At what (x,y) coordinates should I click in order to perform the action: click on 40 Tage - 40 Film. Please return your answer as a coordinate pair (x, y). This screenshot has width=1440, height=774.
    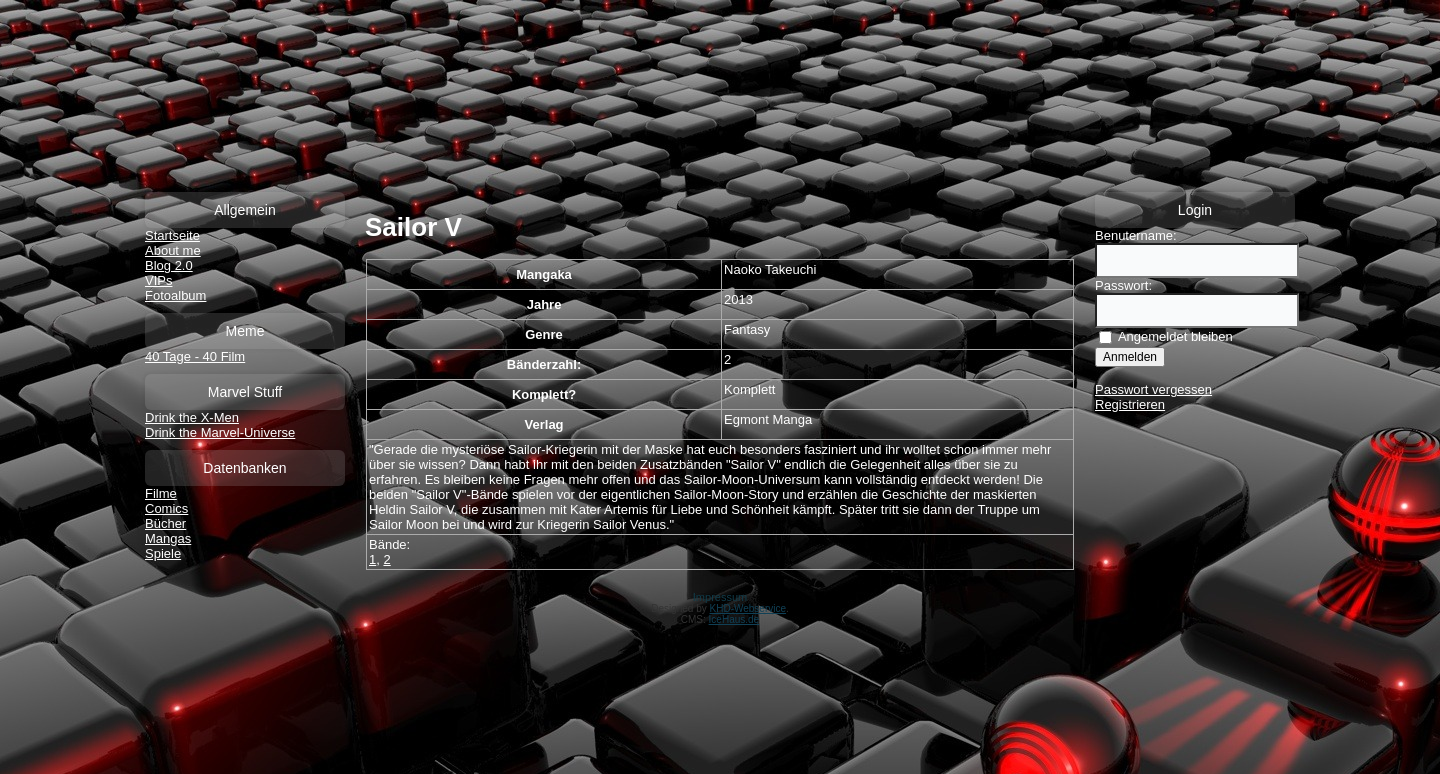
    Looking at the image, I should click on (195, 356).